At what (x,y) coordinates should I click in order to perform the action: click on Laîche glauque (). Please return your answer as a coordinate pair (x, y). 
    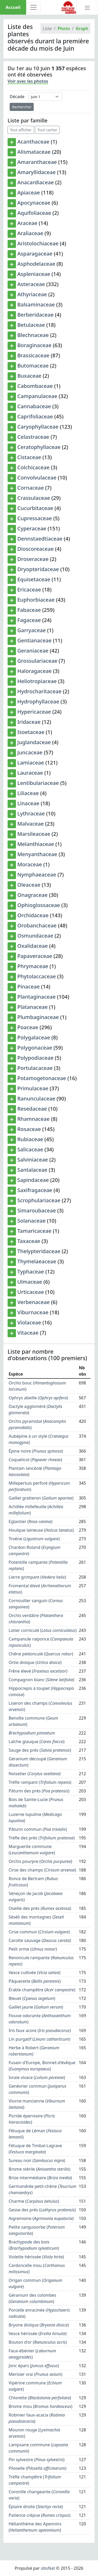
    Looking at the image, I should click on (37, 1741).